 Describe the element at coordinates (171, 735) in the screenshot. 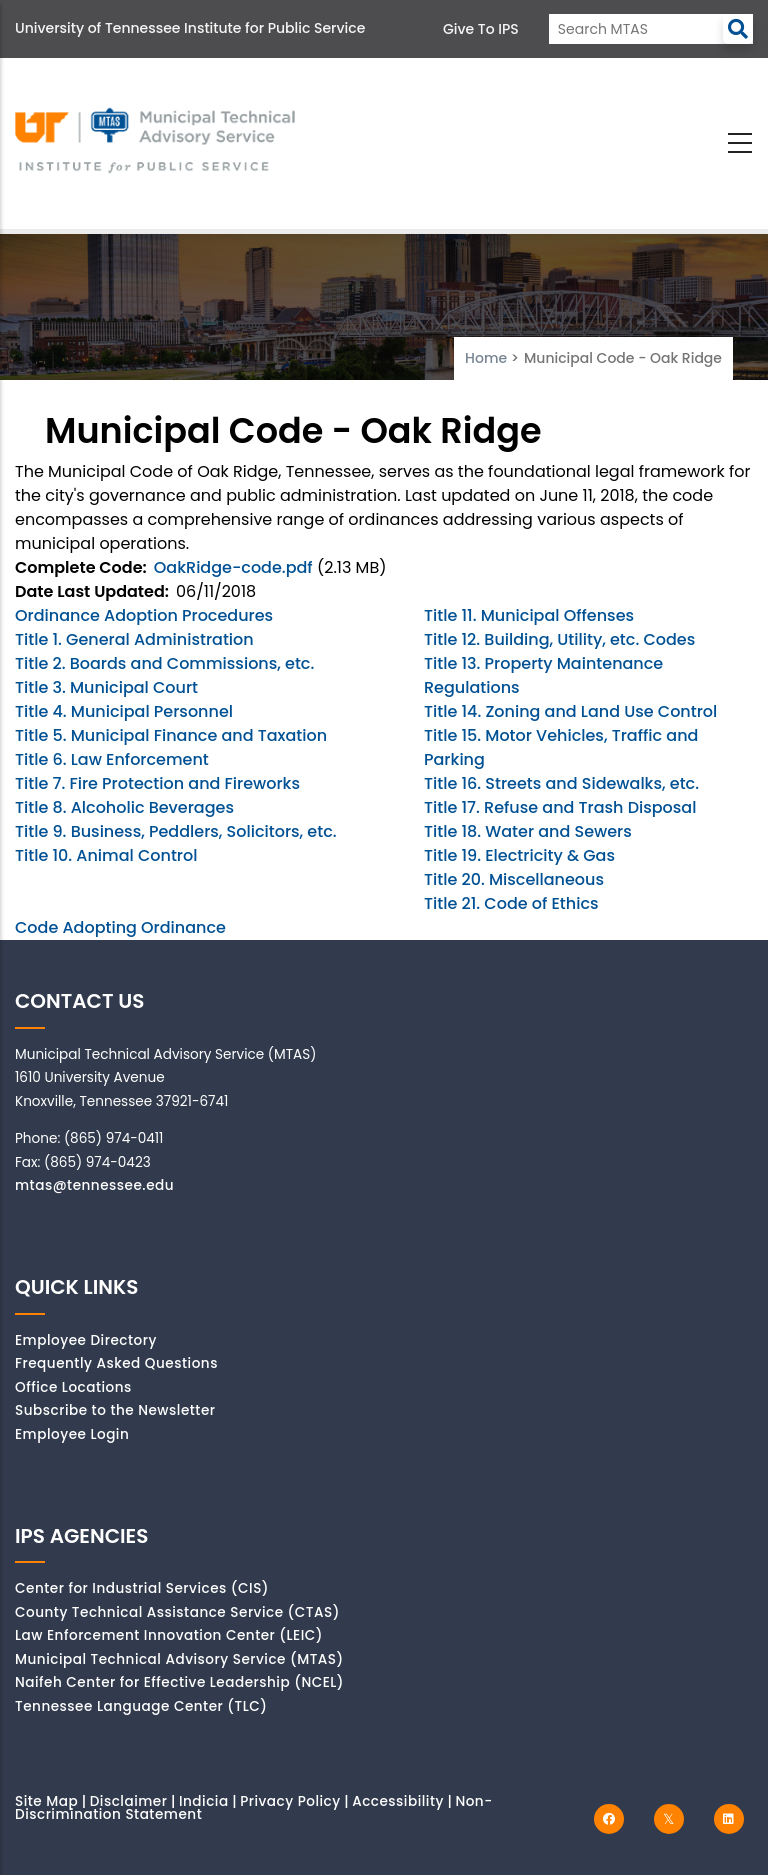

I see `Title 5. Municipal Finance and Taxation` at that location.